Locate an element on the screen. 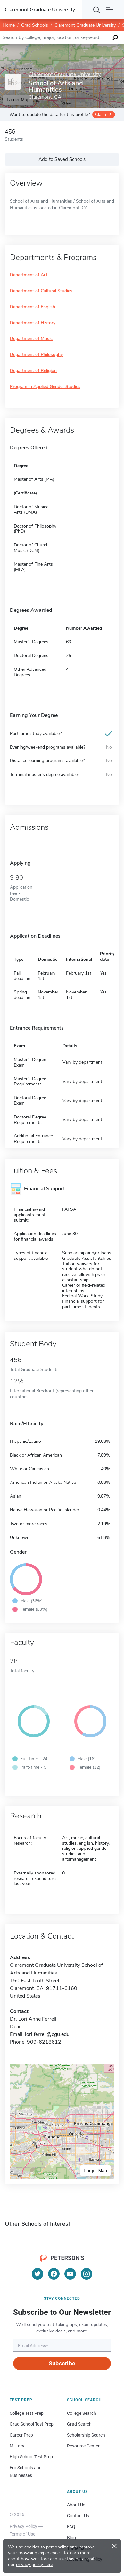 This screenshot has width=124, height=2576. Department of Music is located at coordinates (31, 339).